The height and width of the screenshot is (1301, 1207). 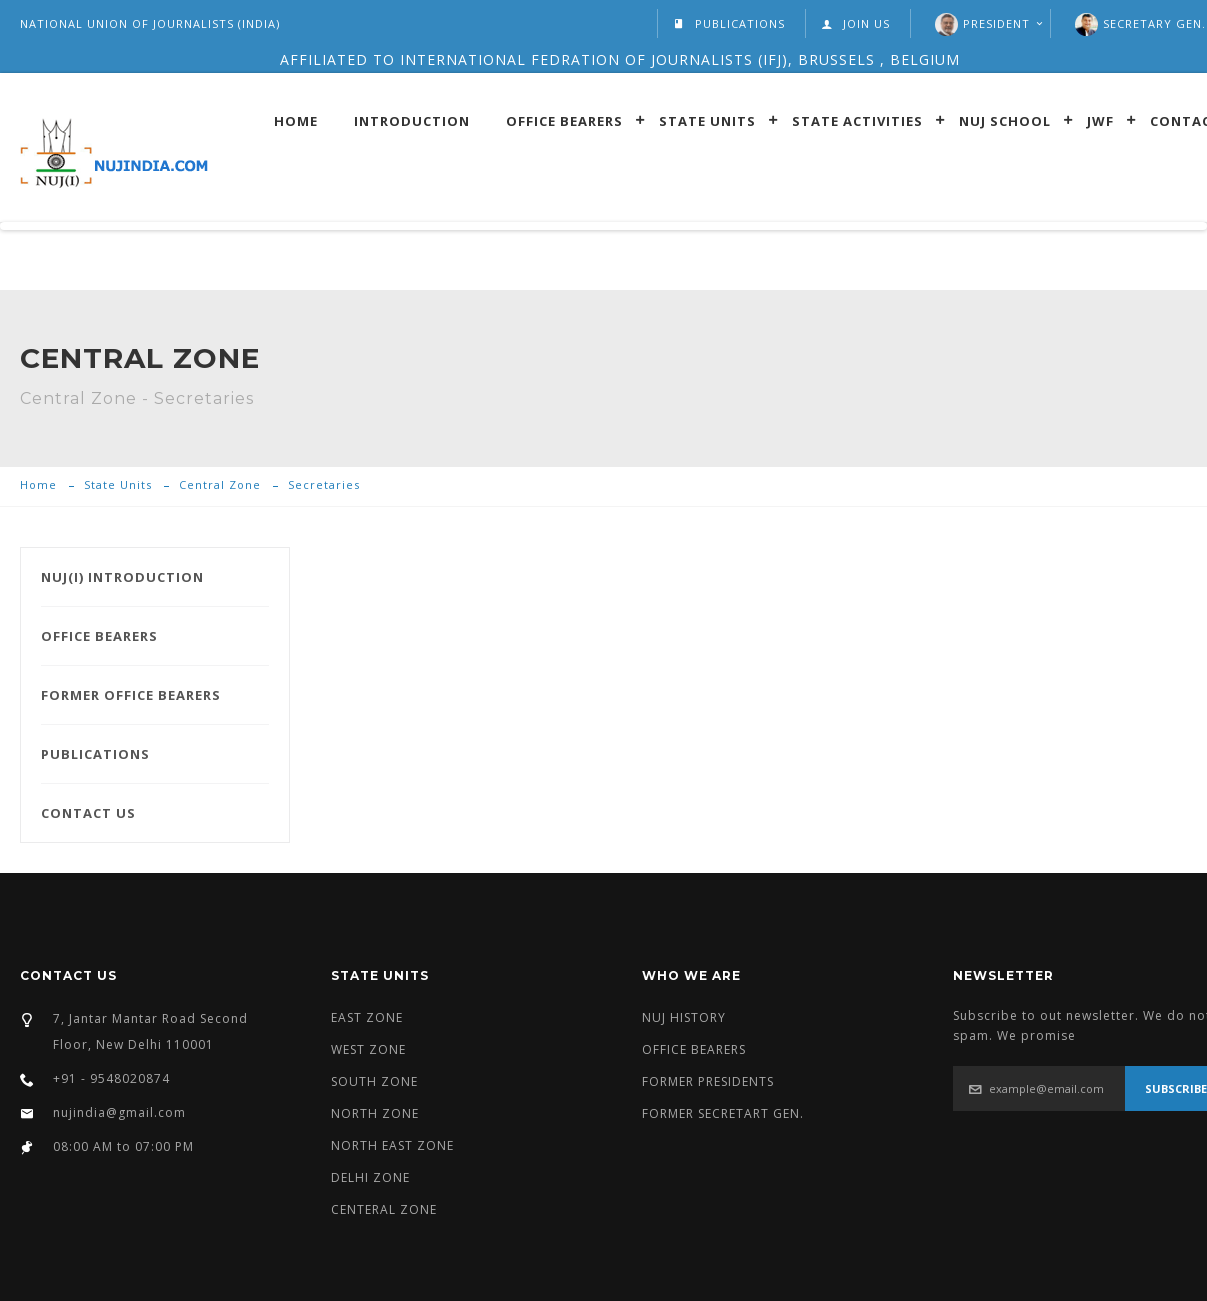 What do you see at coordinates (122, 577) in the screenshot?
I see `NUJ(I) INTRODUCTION` at bounding box center [122, 577].